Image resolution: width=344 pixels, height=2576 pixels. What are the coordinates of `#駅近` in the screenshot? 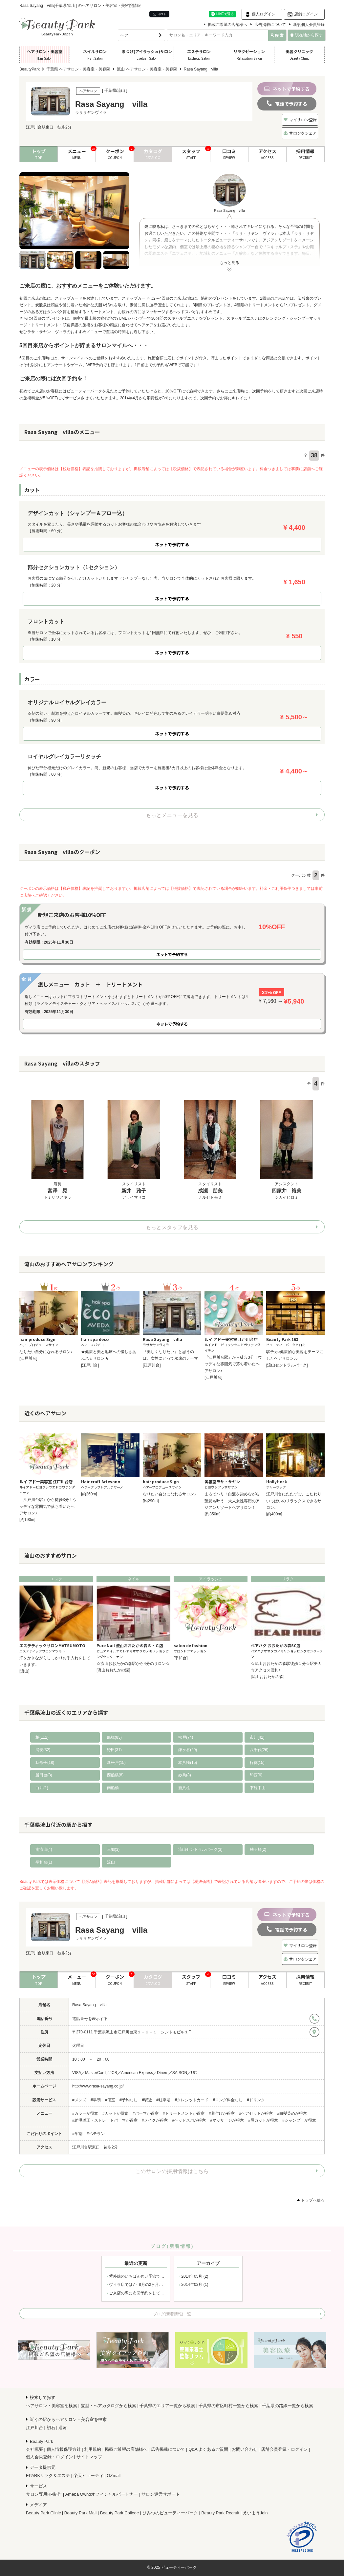 It's located at (147, 2100).